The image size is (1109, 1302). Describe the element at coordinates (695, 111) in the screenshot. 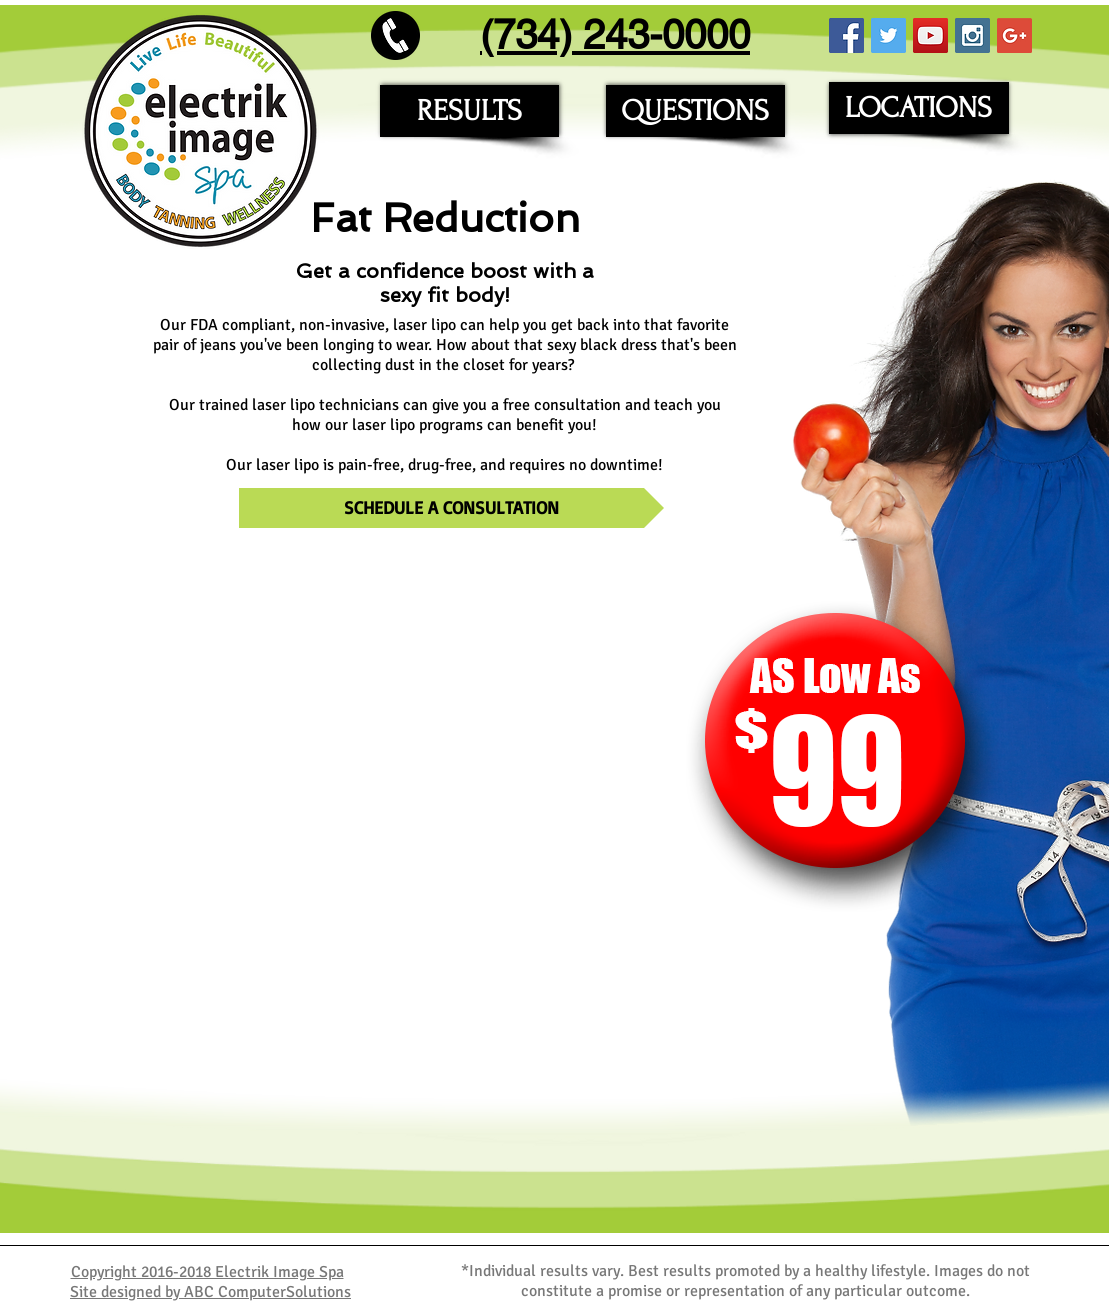

I see `[QUESTIONS]` at that location.